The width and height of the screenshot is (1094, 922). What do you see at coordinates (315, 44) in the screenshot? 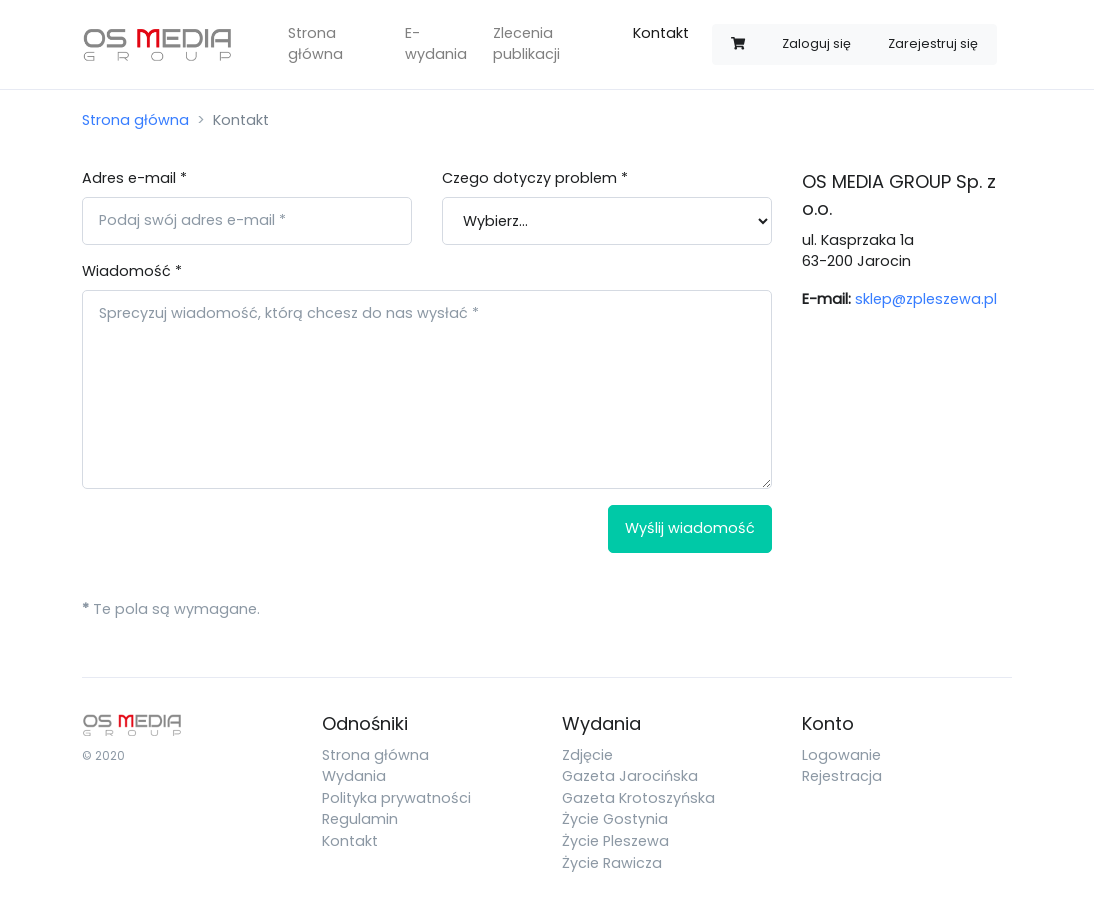
I see `Strona główna` at bounding box center [315, 44].